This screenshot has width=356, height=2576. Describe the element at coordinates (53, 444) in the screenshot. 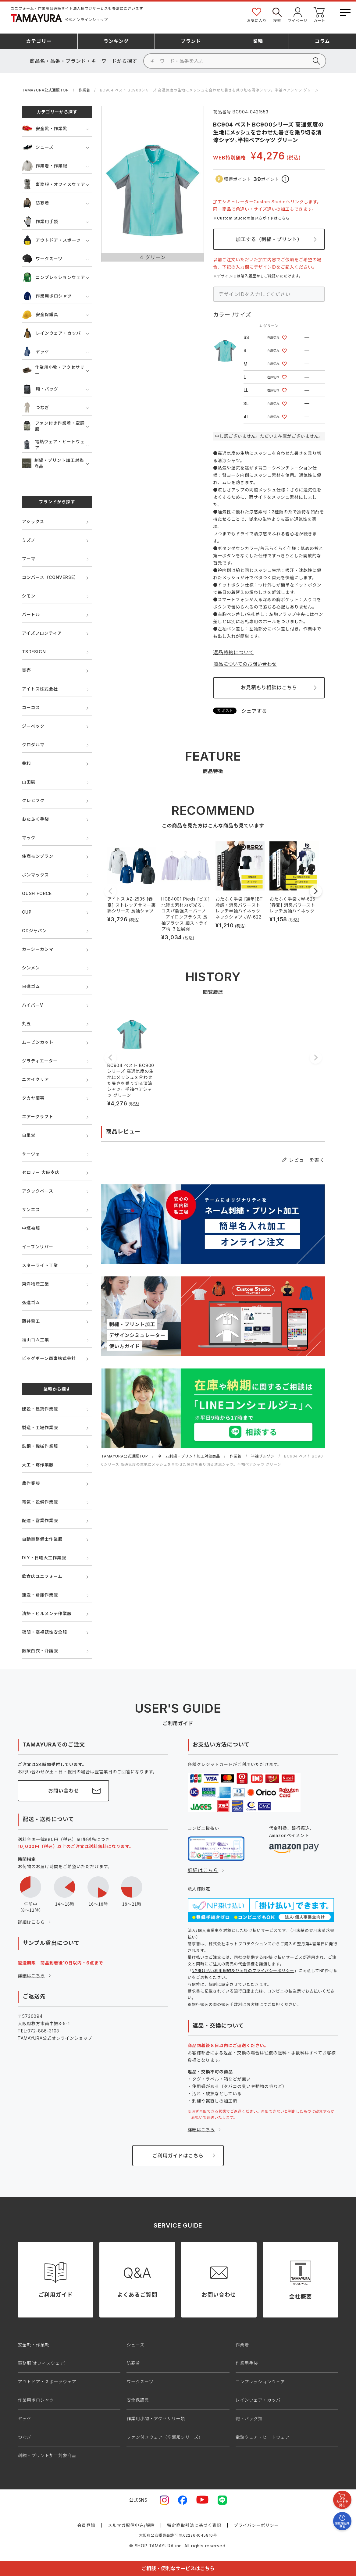

I see `電熱ウェア・ヒートウェア` at that location.